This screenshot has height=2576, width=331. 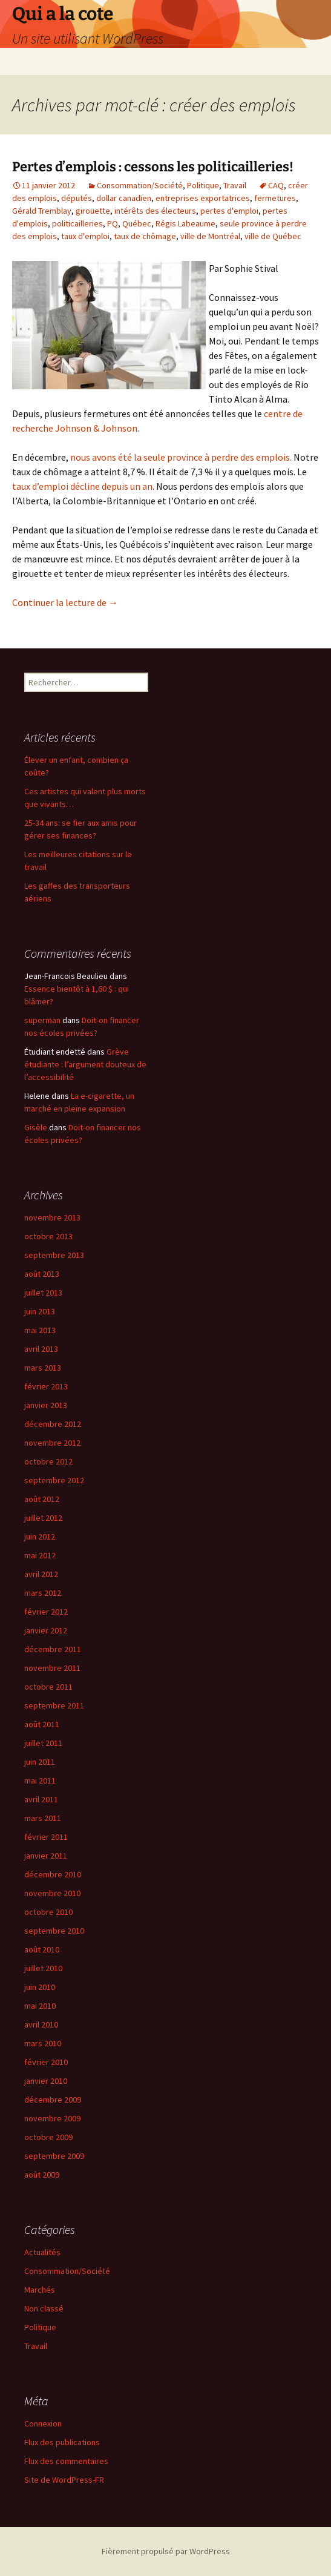 I want to click on dollar canadien, so click(x=123, y=198).